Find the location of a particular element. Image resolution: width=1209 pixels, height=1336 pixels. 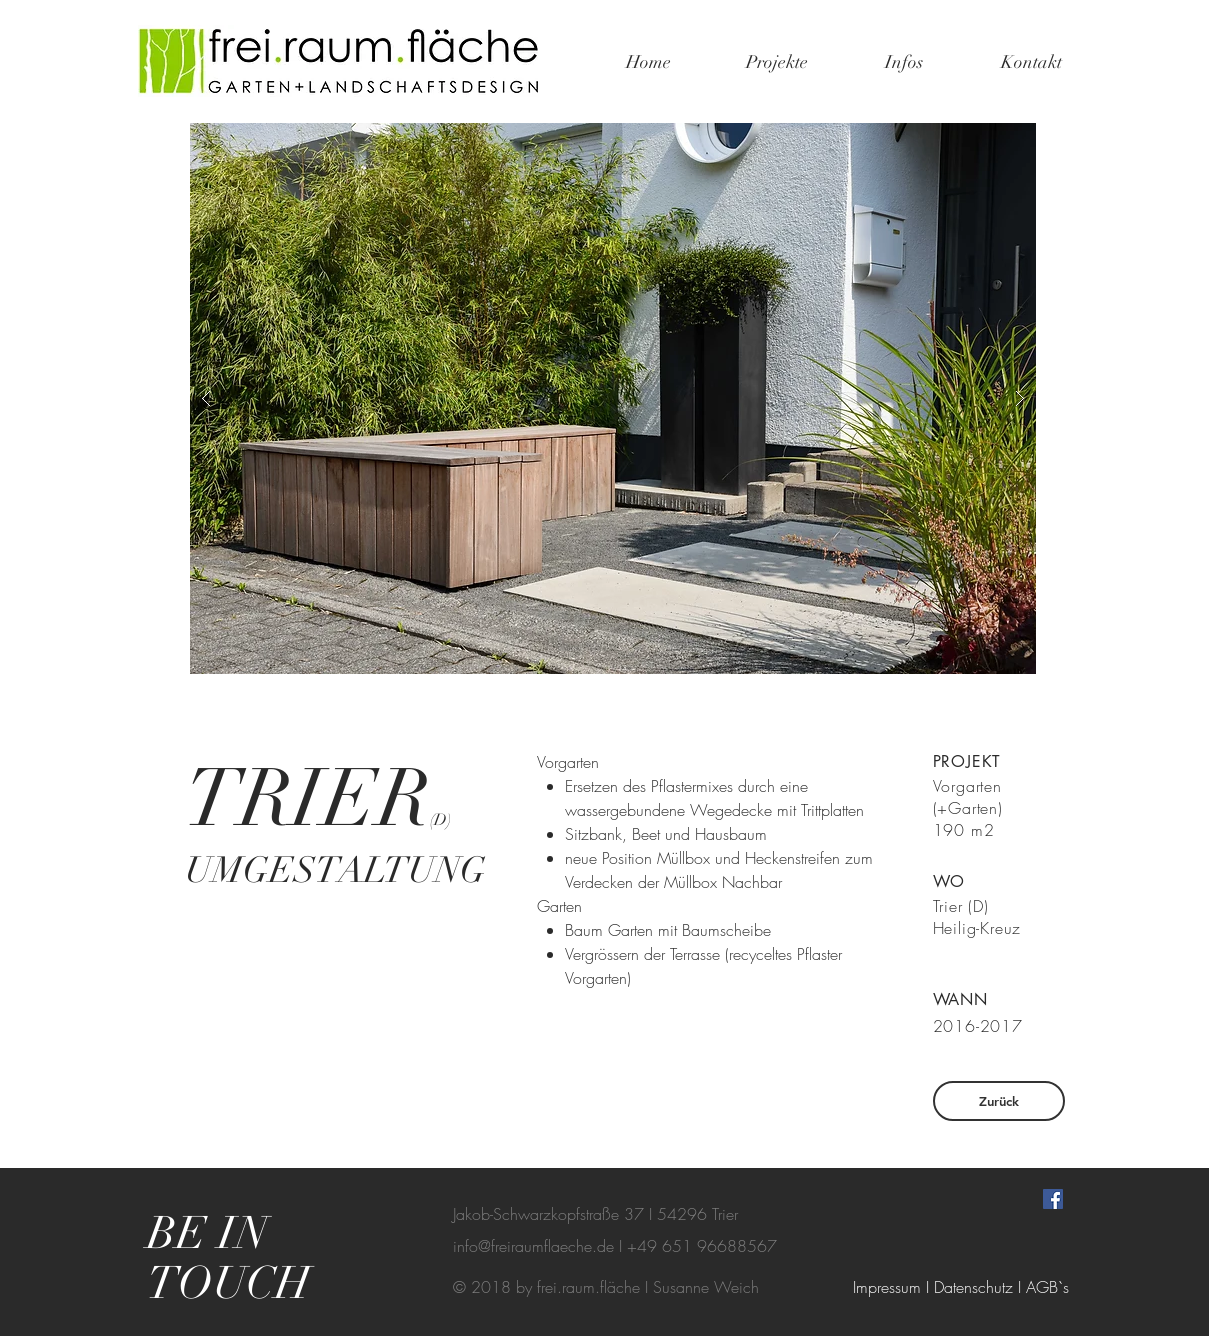

[Zurück] is located at coordinates (999, 1101).